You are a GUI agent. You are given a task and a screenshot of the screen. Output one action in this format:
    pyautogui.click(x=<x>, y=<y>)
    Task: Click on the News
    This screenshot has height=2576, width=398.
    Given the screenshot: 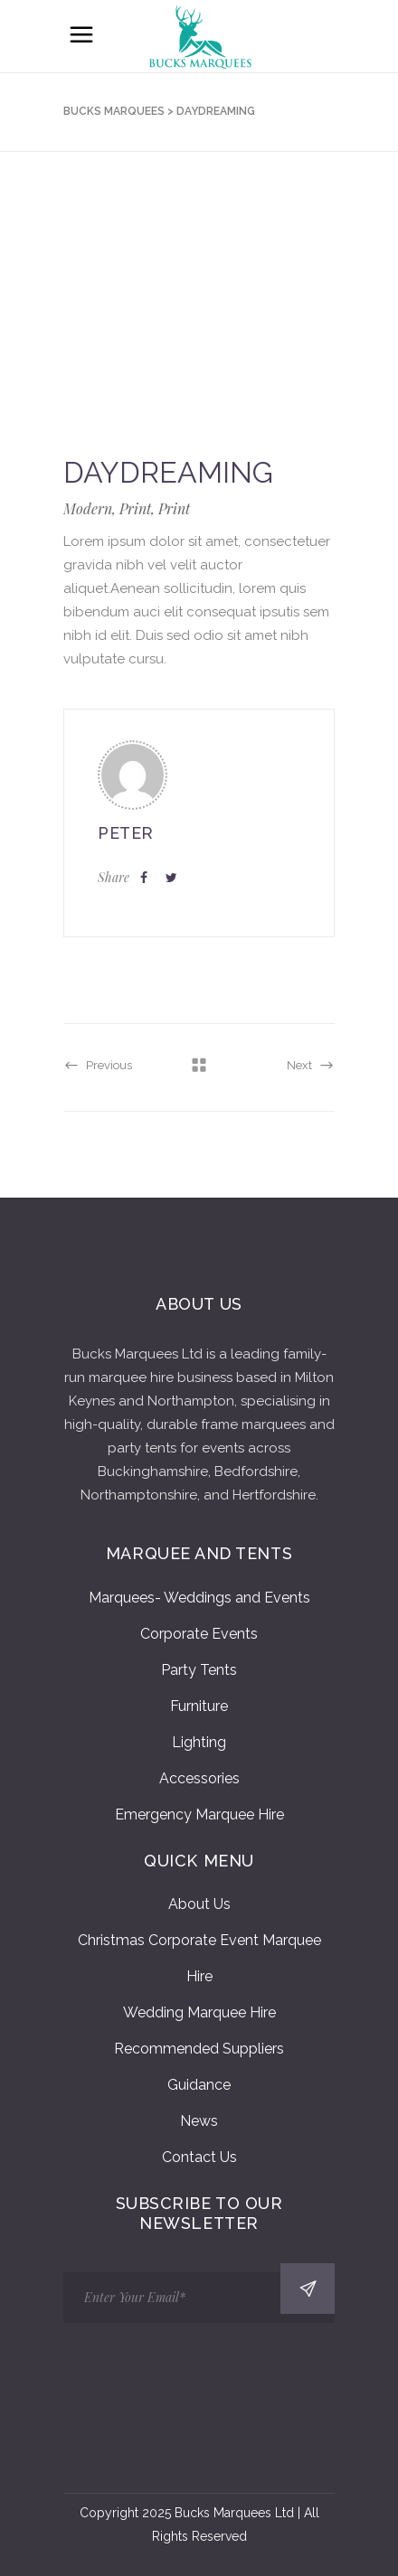 What is the action you would take?
    pyautogui.click(x=199, y=2120)
    